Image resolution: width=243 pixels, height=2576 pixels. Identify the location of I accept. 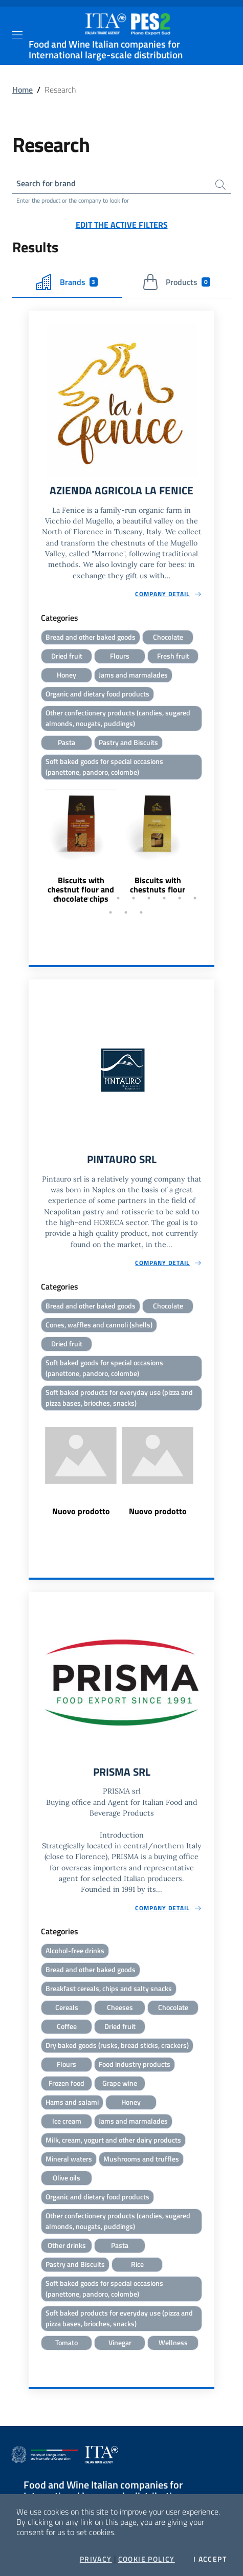
(210, 2559).